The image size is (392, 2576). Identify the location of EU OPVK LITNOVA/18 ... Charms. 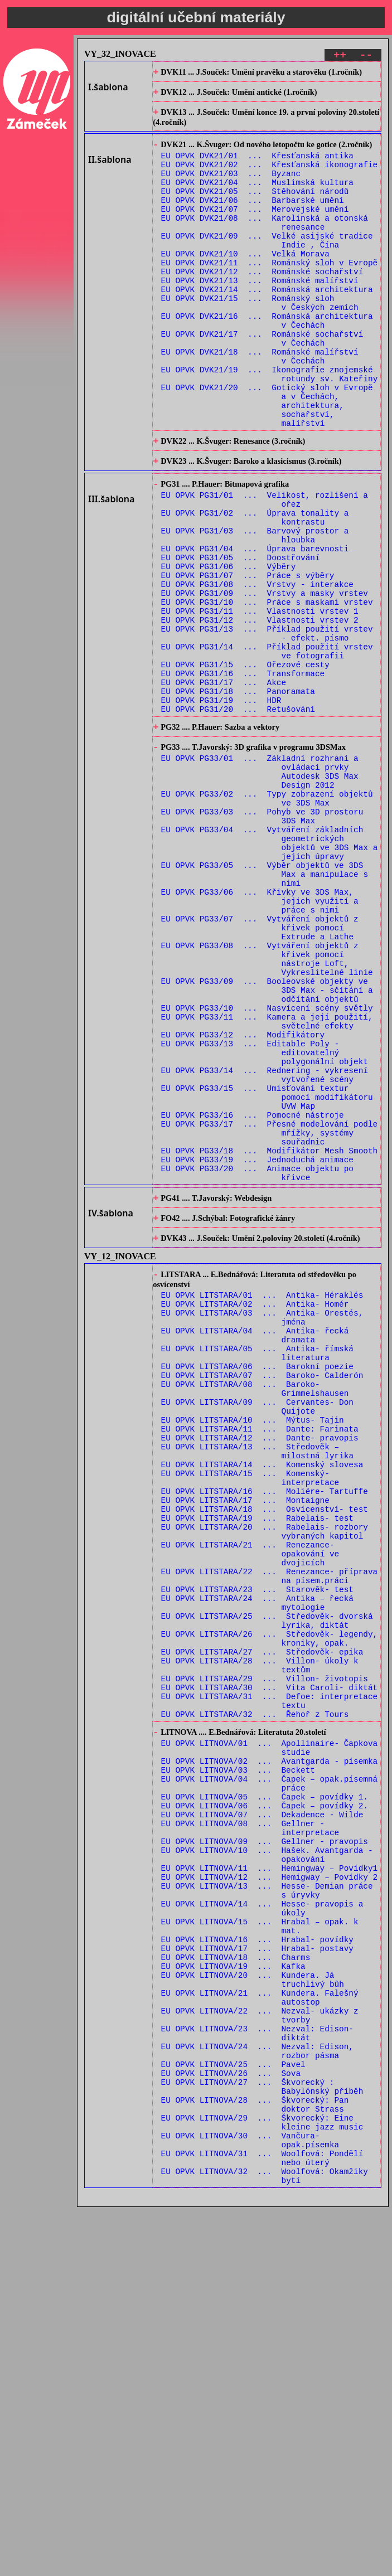
(236, 2284).